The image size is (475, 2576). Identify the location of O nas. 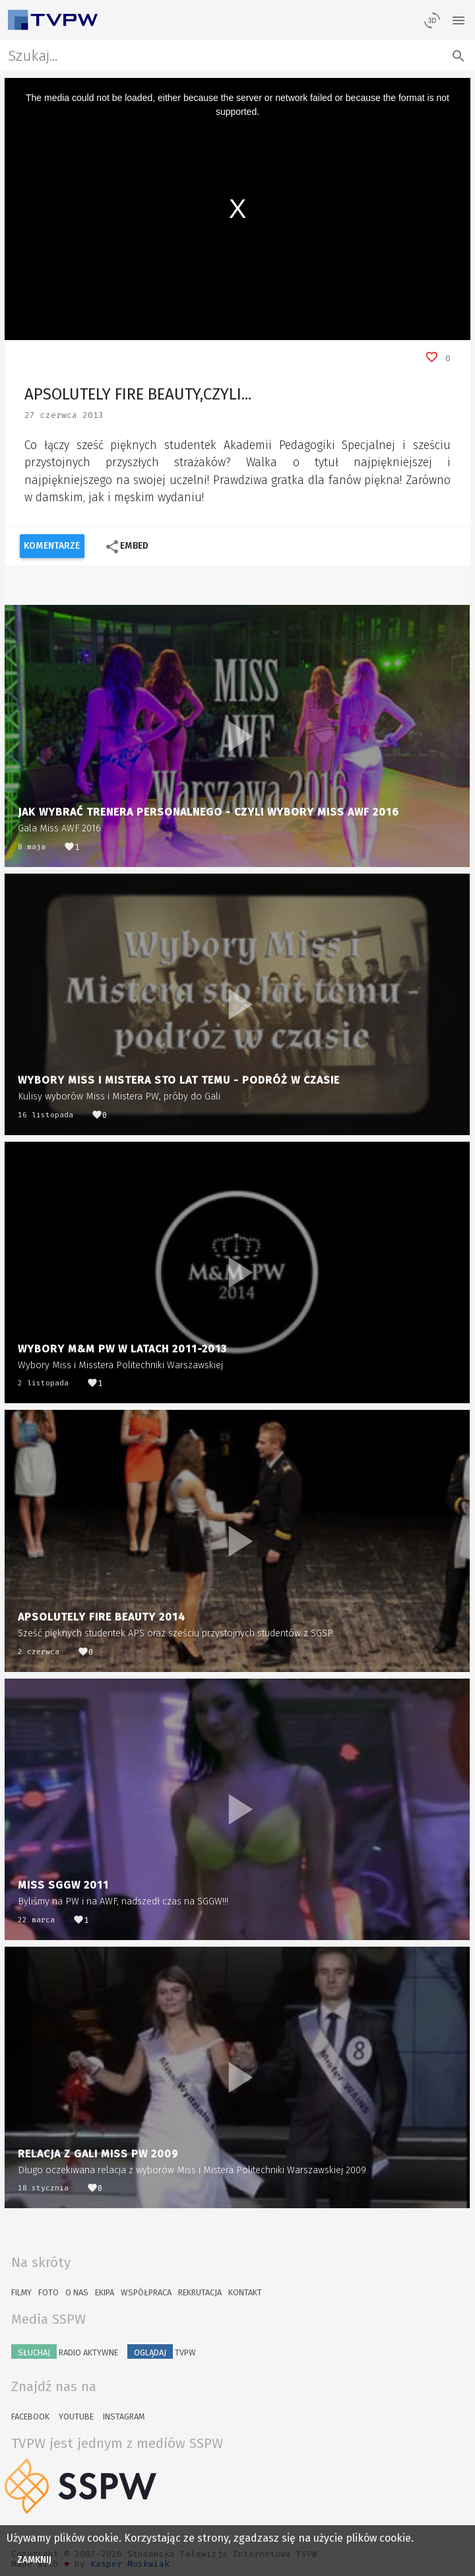
(76, 2292).